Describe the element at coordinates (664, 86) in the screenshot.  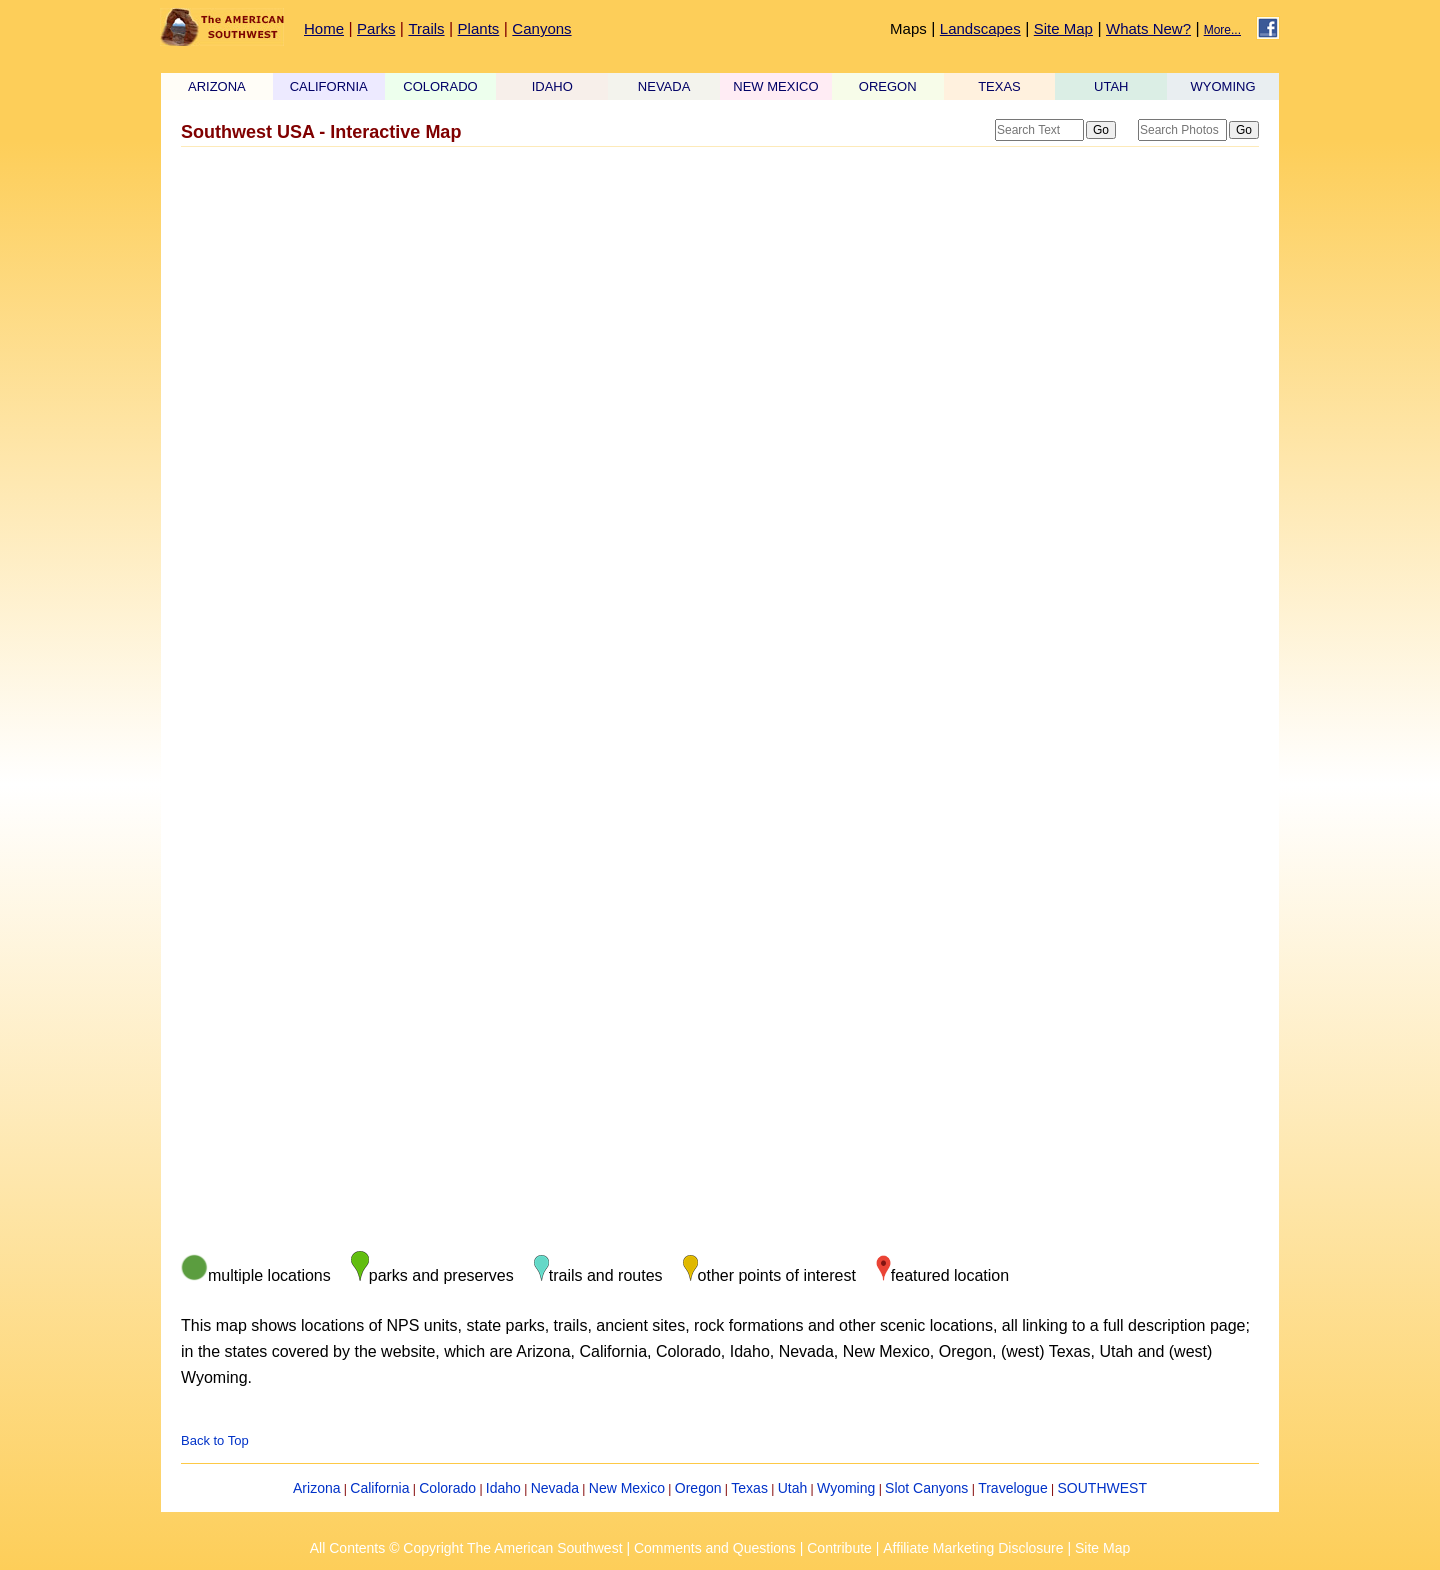
I see `NEVADA` at that location.